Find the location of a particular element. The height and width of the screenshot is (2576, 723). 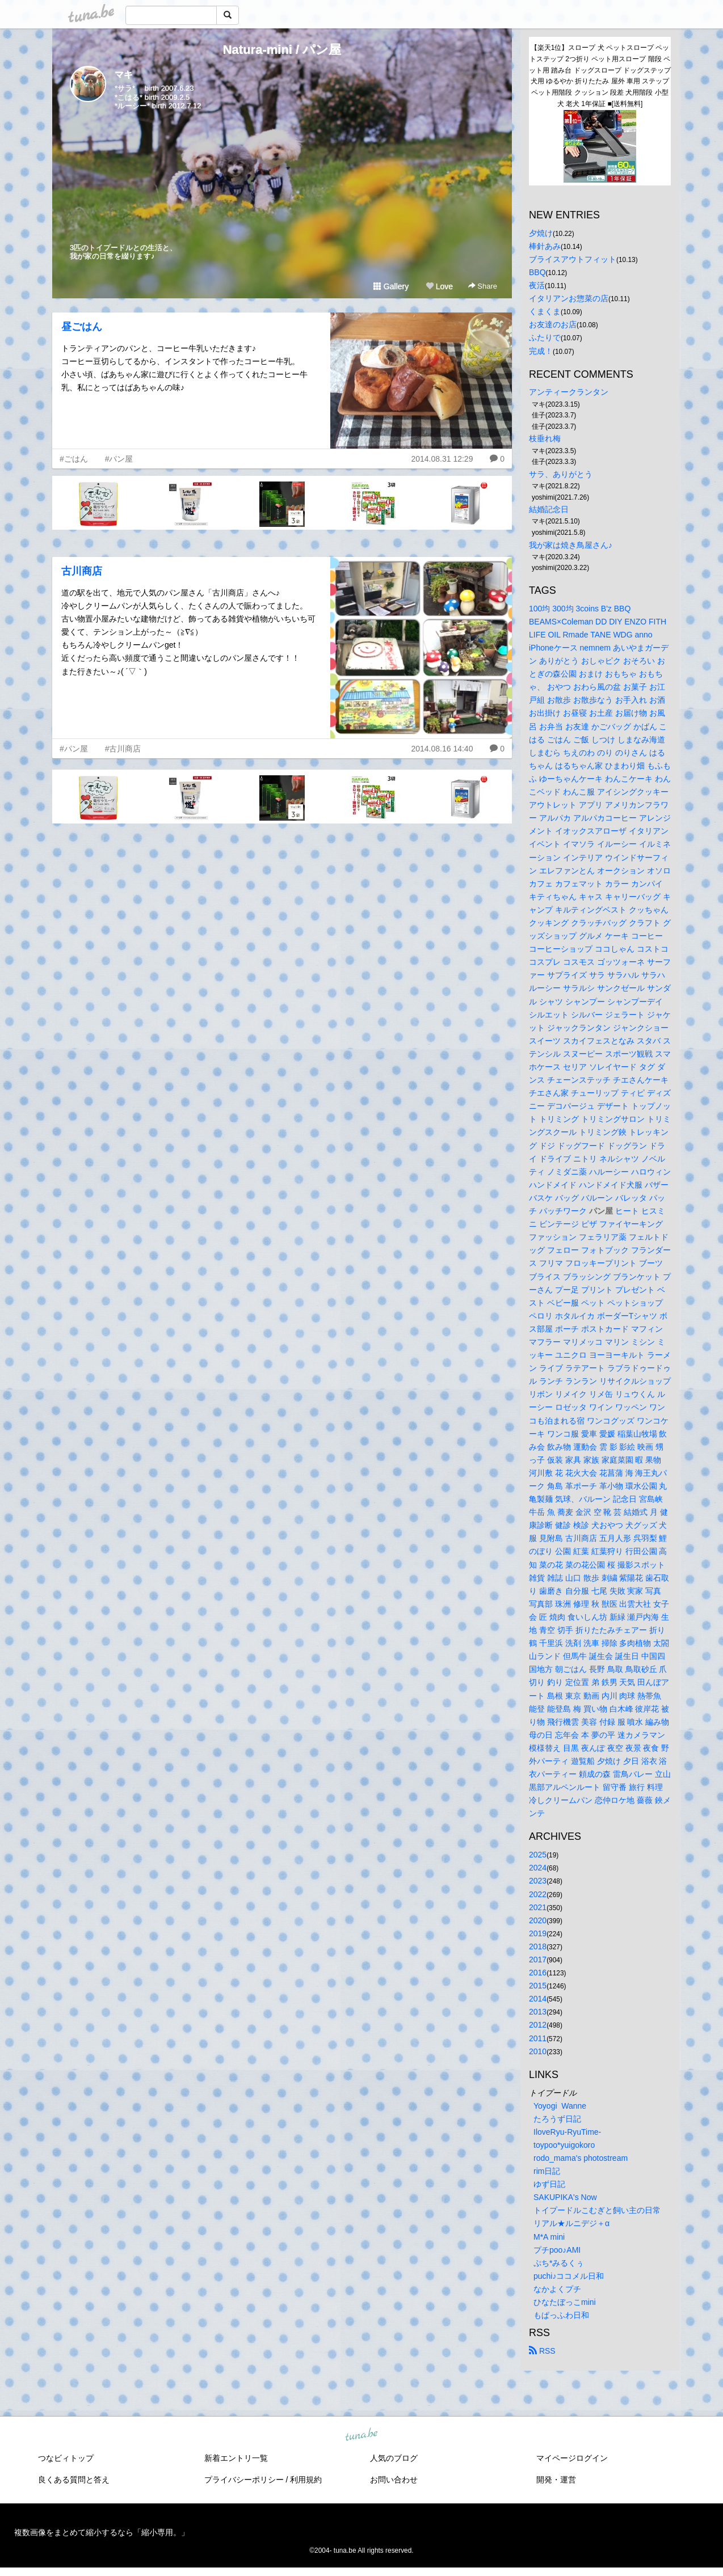

お問い合わせ is located at coordinates (394, 2479).